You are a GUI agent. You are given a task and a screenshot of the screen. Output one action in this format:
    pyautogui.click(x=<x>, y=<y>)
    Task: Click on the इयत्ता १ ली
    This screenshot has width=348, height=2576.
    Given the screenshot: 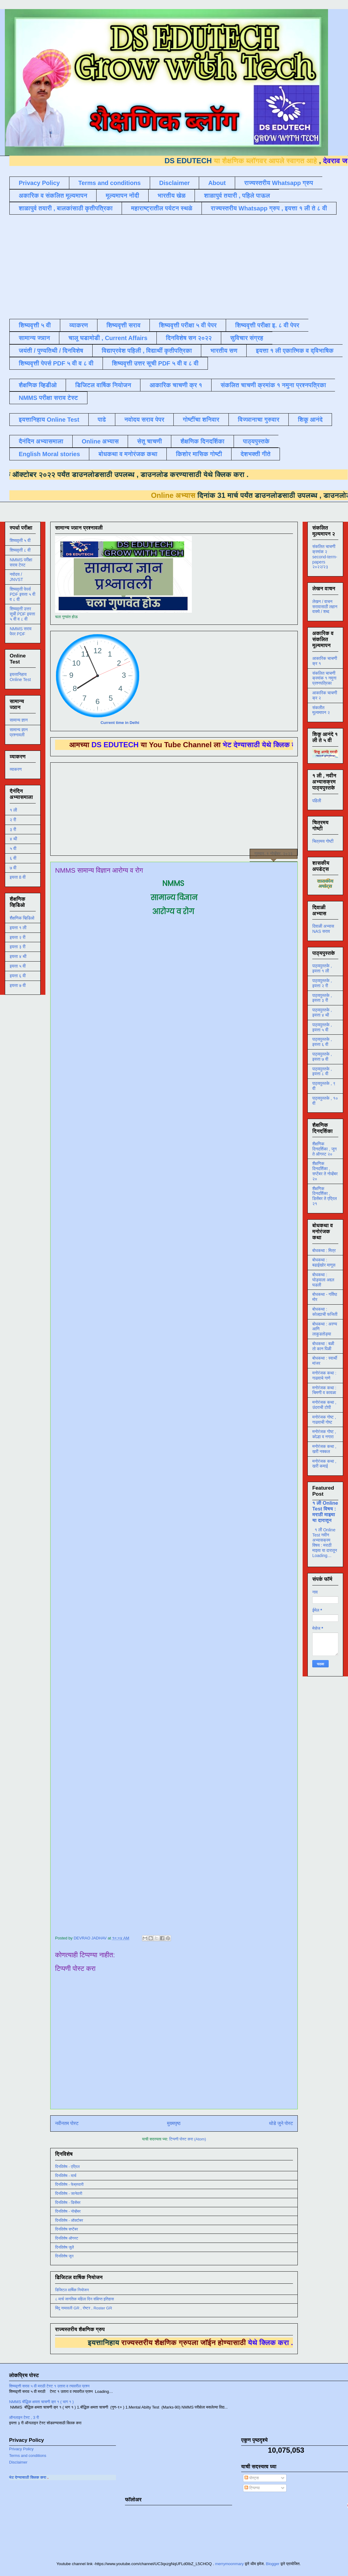 What is the action you would take?
    pyautogui.click(x=18, y=927)
    